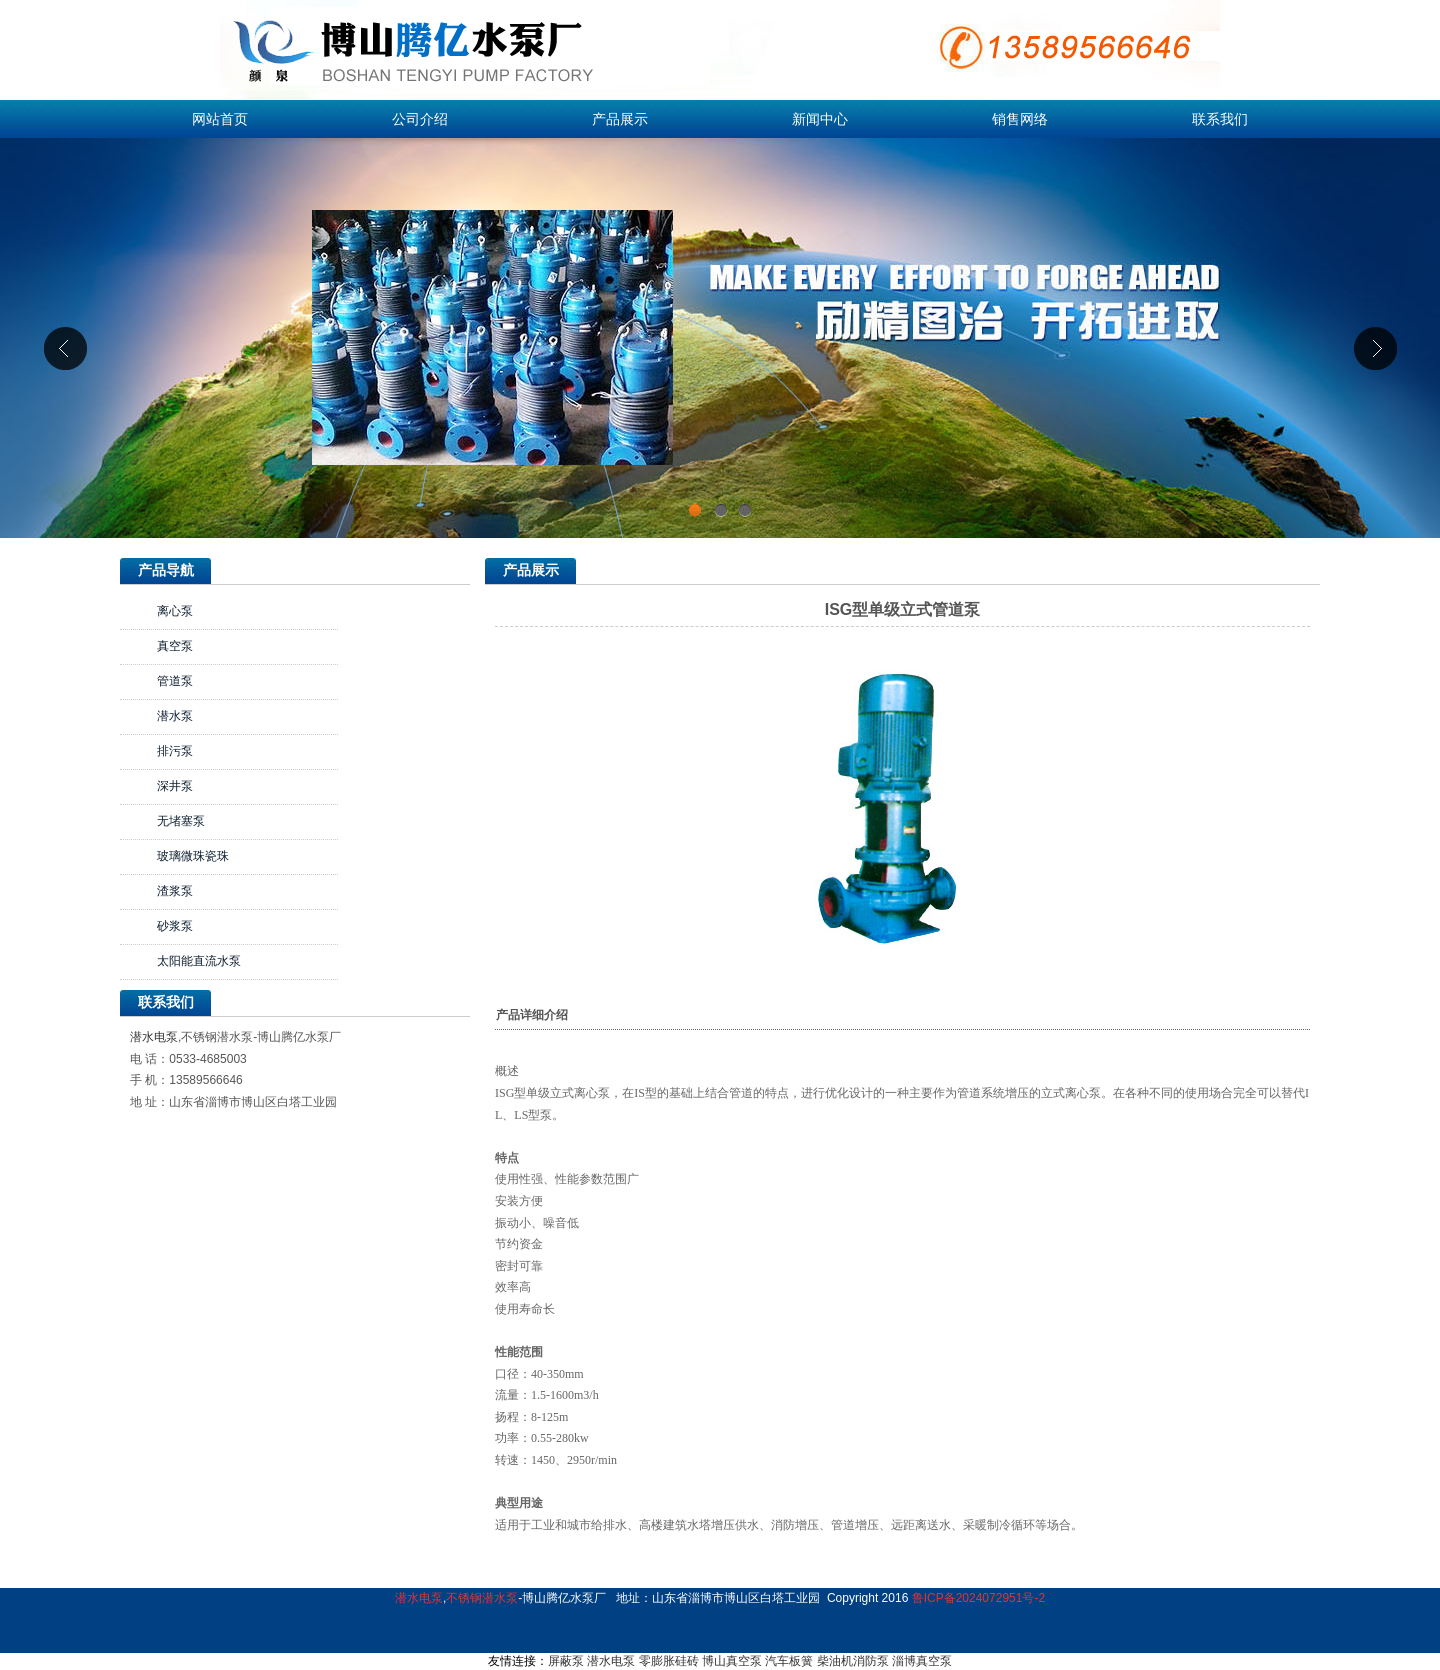 This screenshot has width=1440, height=1670. What do you see at coordinates (566, 1661) in the screenshot?
I see `屏蔽泵` at bounding box center [566, 1661].